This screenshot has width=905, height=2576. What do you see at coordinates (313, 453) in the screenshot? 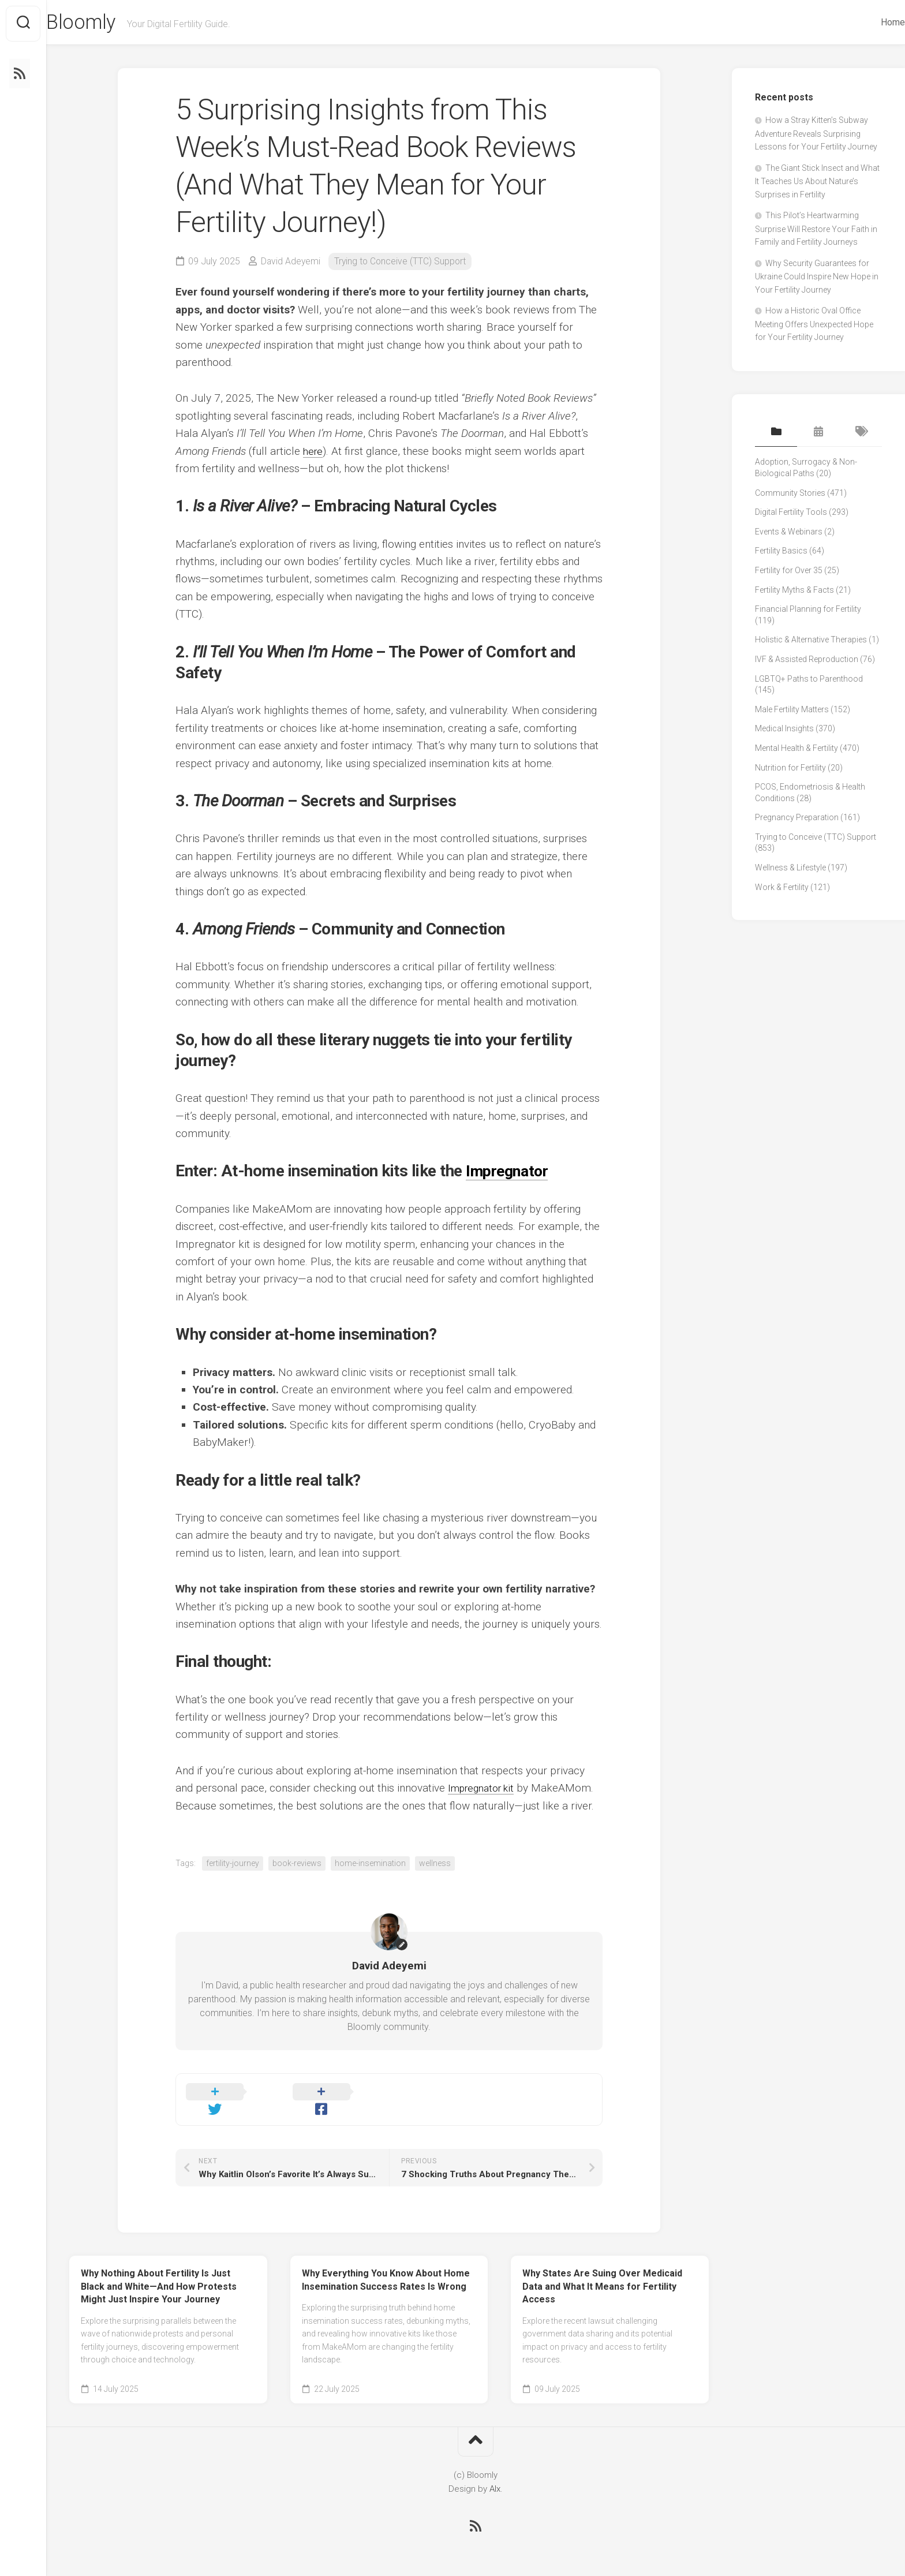
I see `here` at bounding box center [313, 453].